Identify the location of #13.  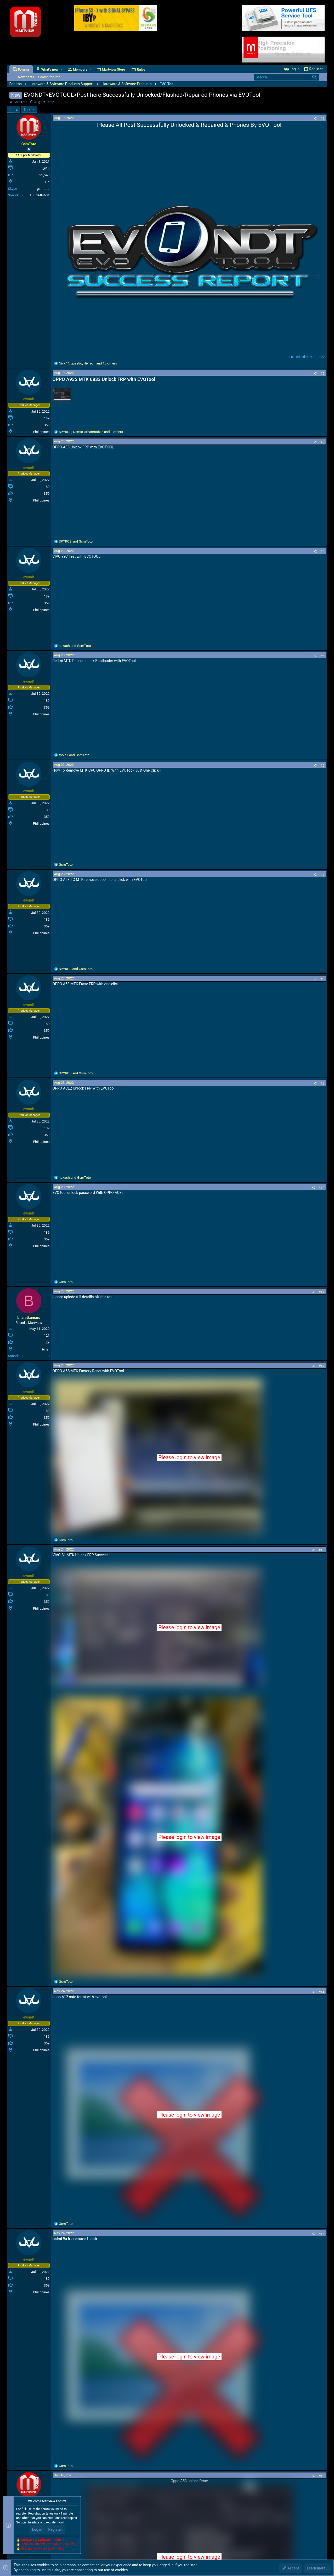
(322, 1550).